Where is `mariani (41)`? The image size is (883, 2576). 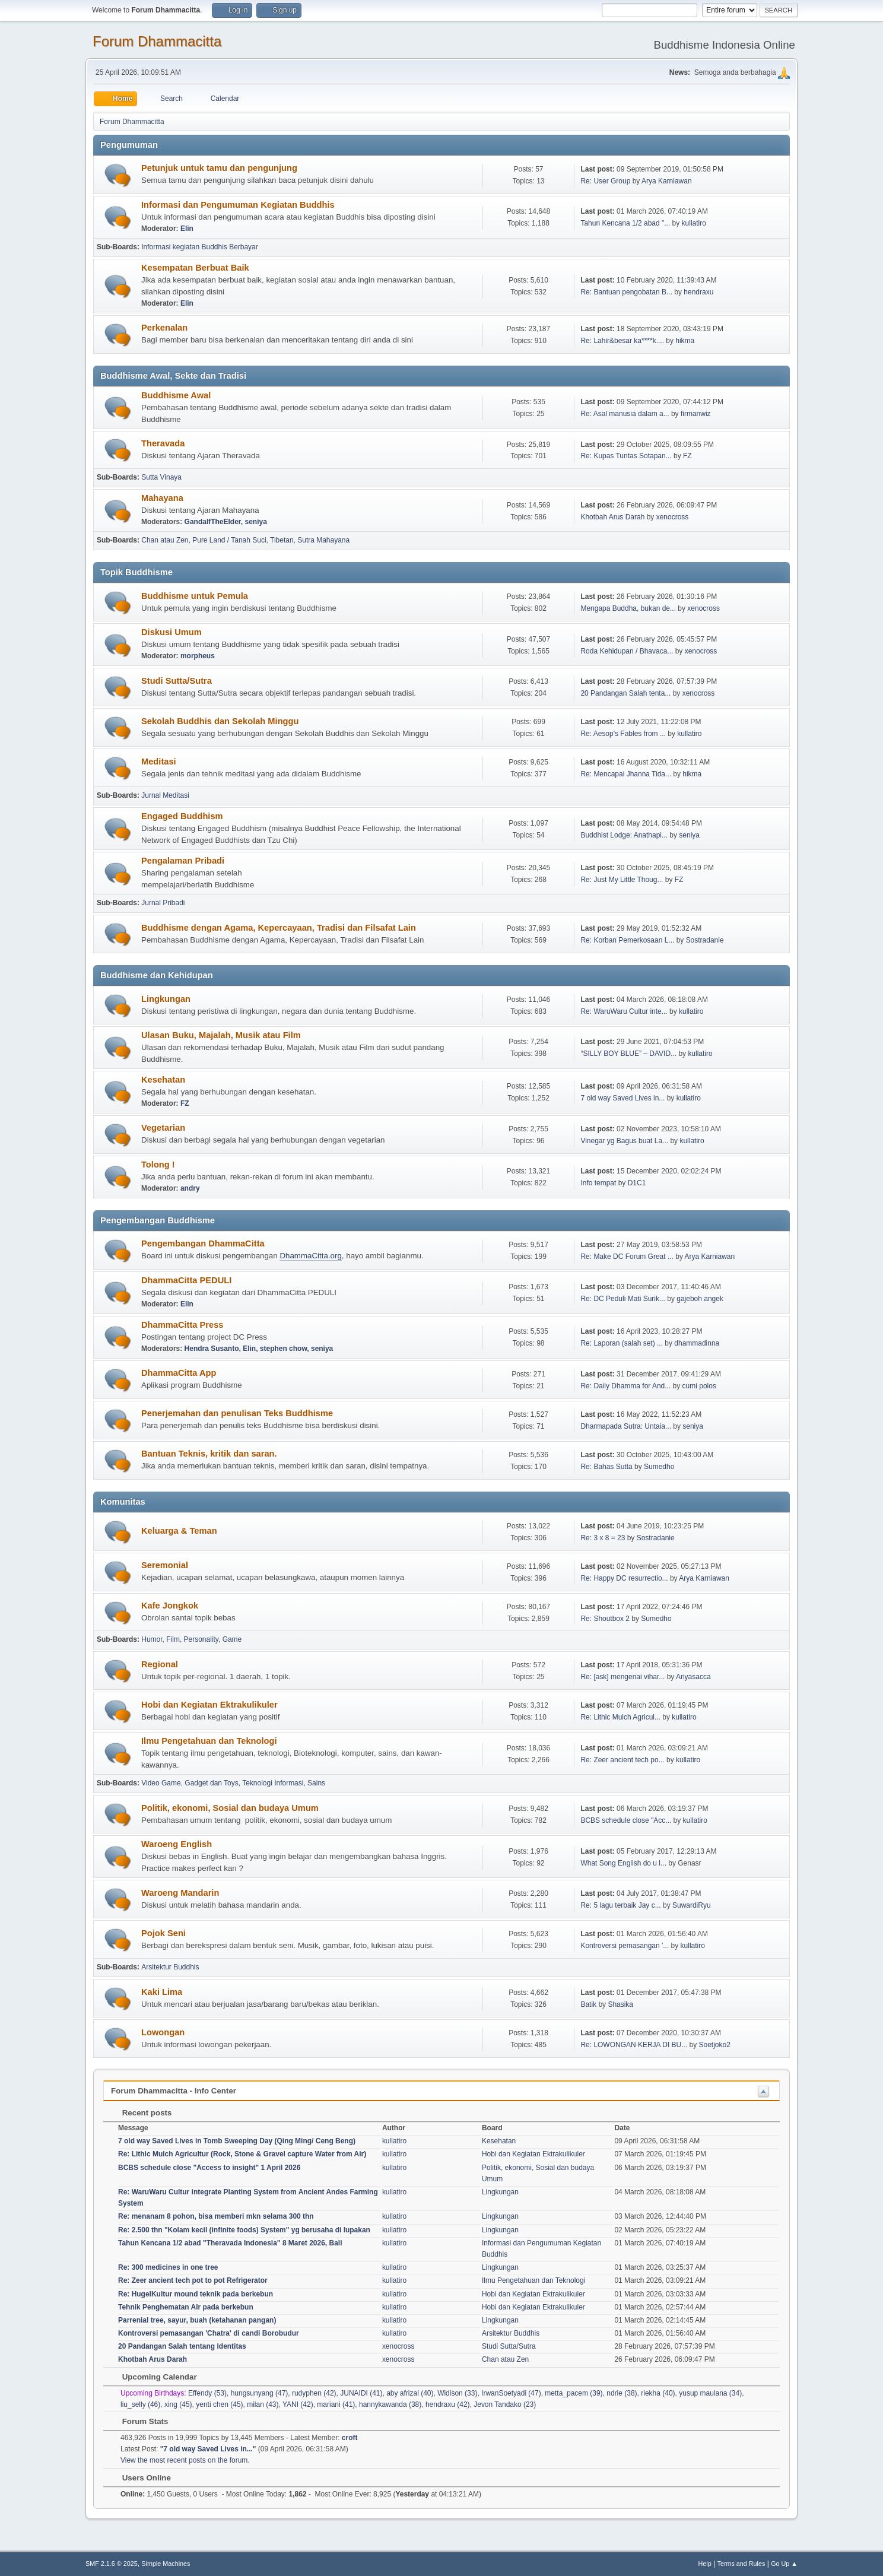 mariani (41) is located at coordinates (336, 2404).